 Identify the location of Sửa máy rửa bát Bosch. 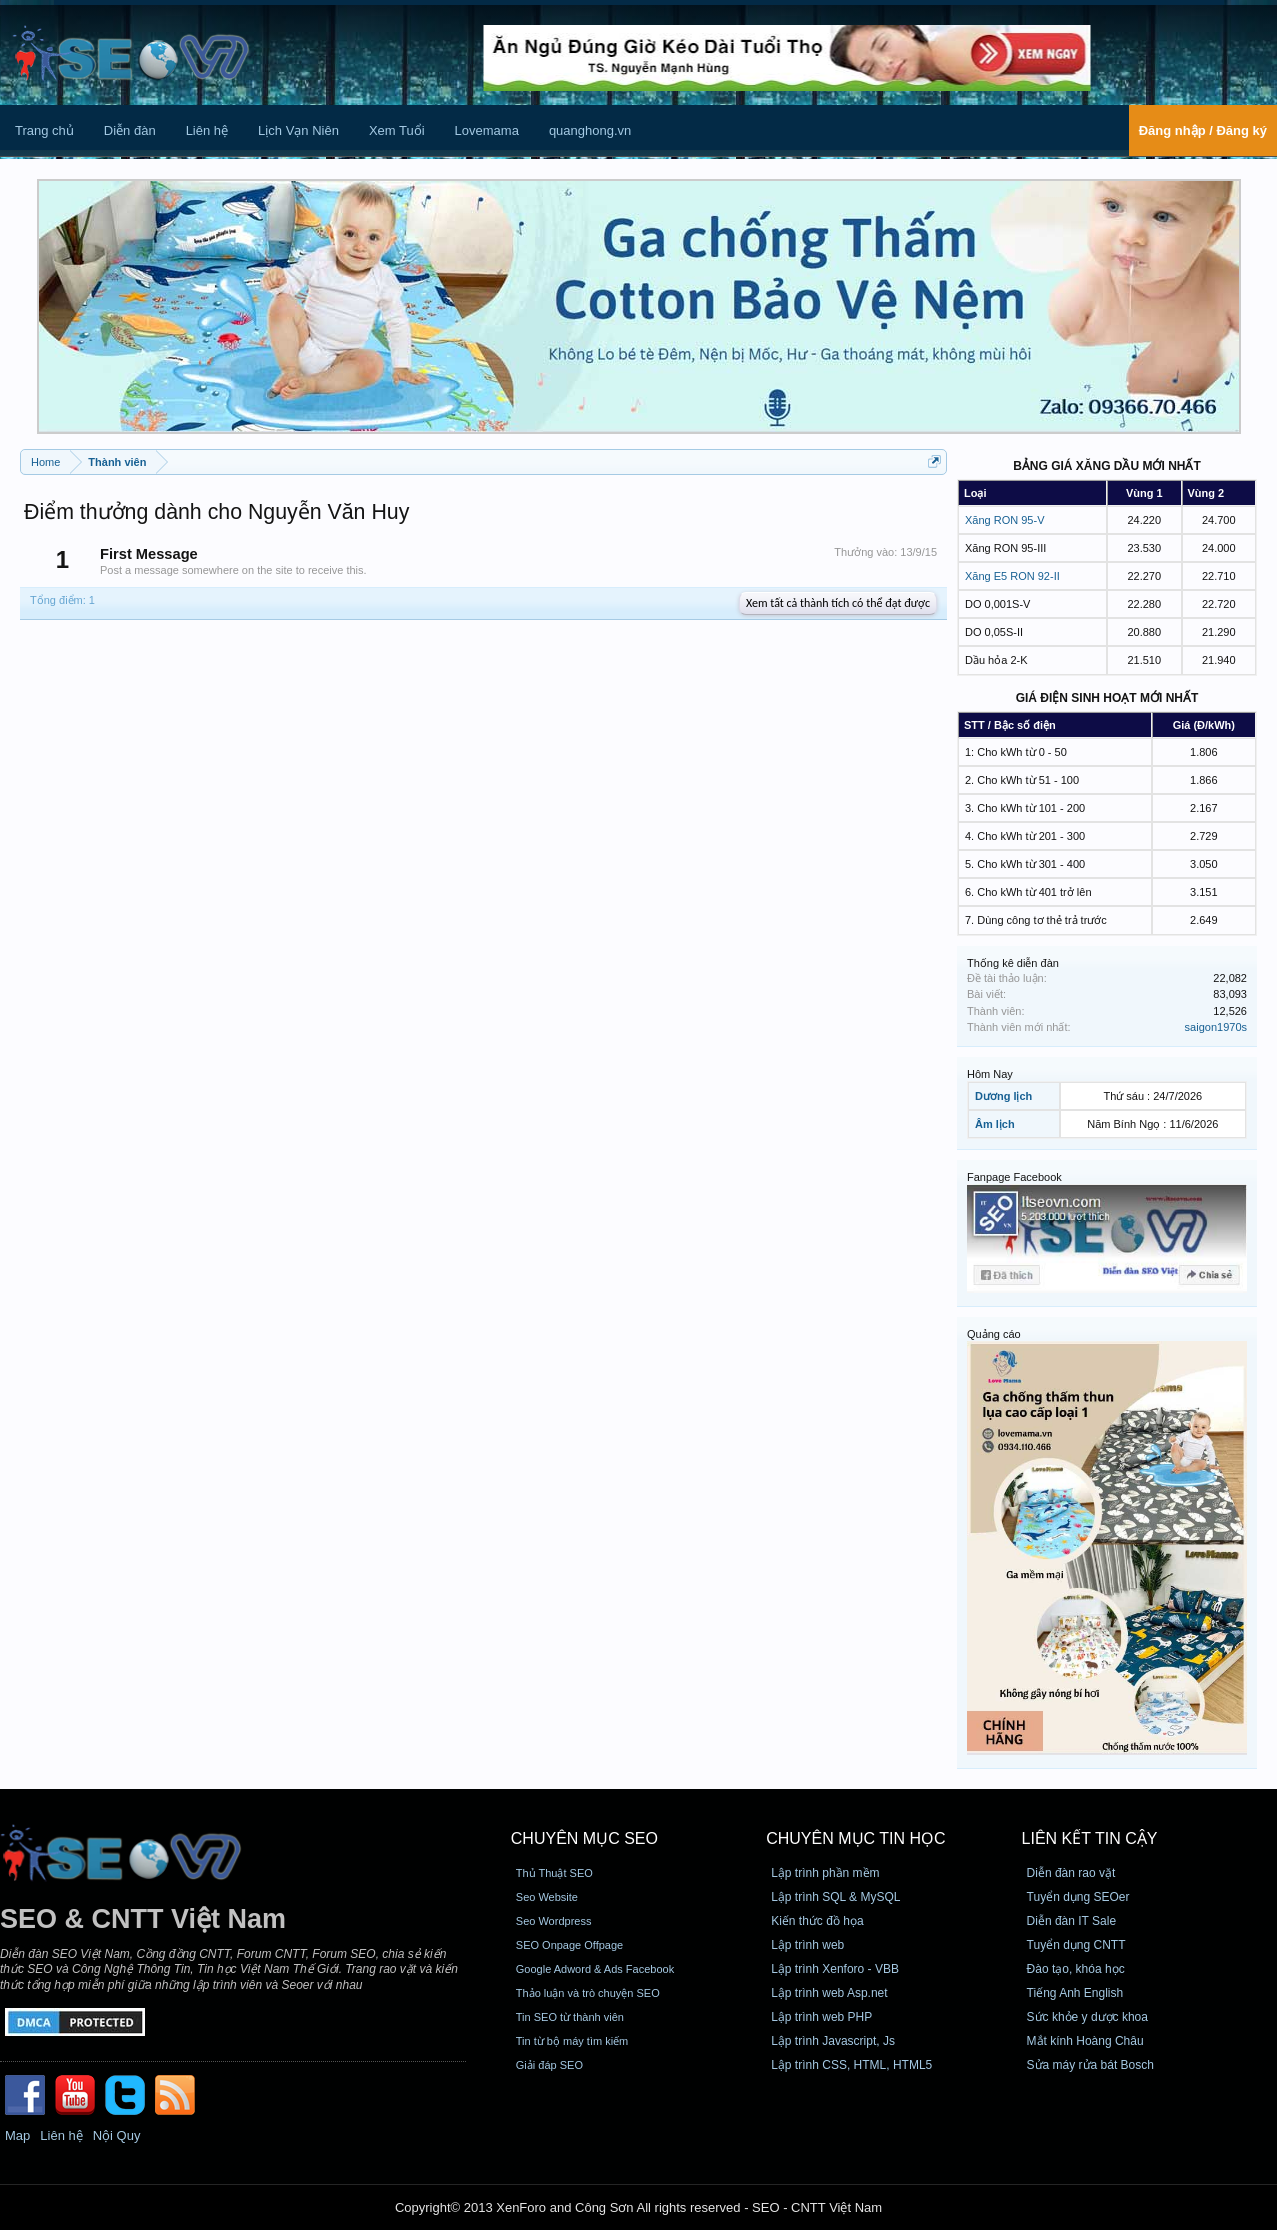
(1090, 2065).